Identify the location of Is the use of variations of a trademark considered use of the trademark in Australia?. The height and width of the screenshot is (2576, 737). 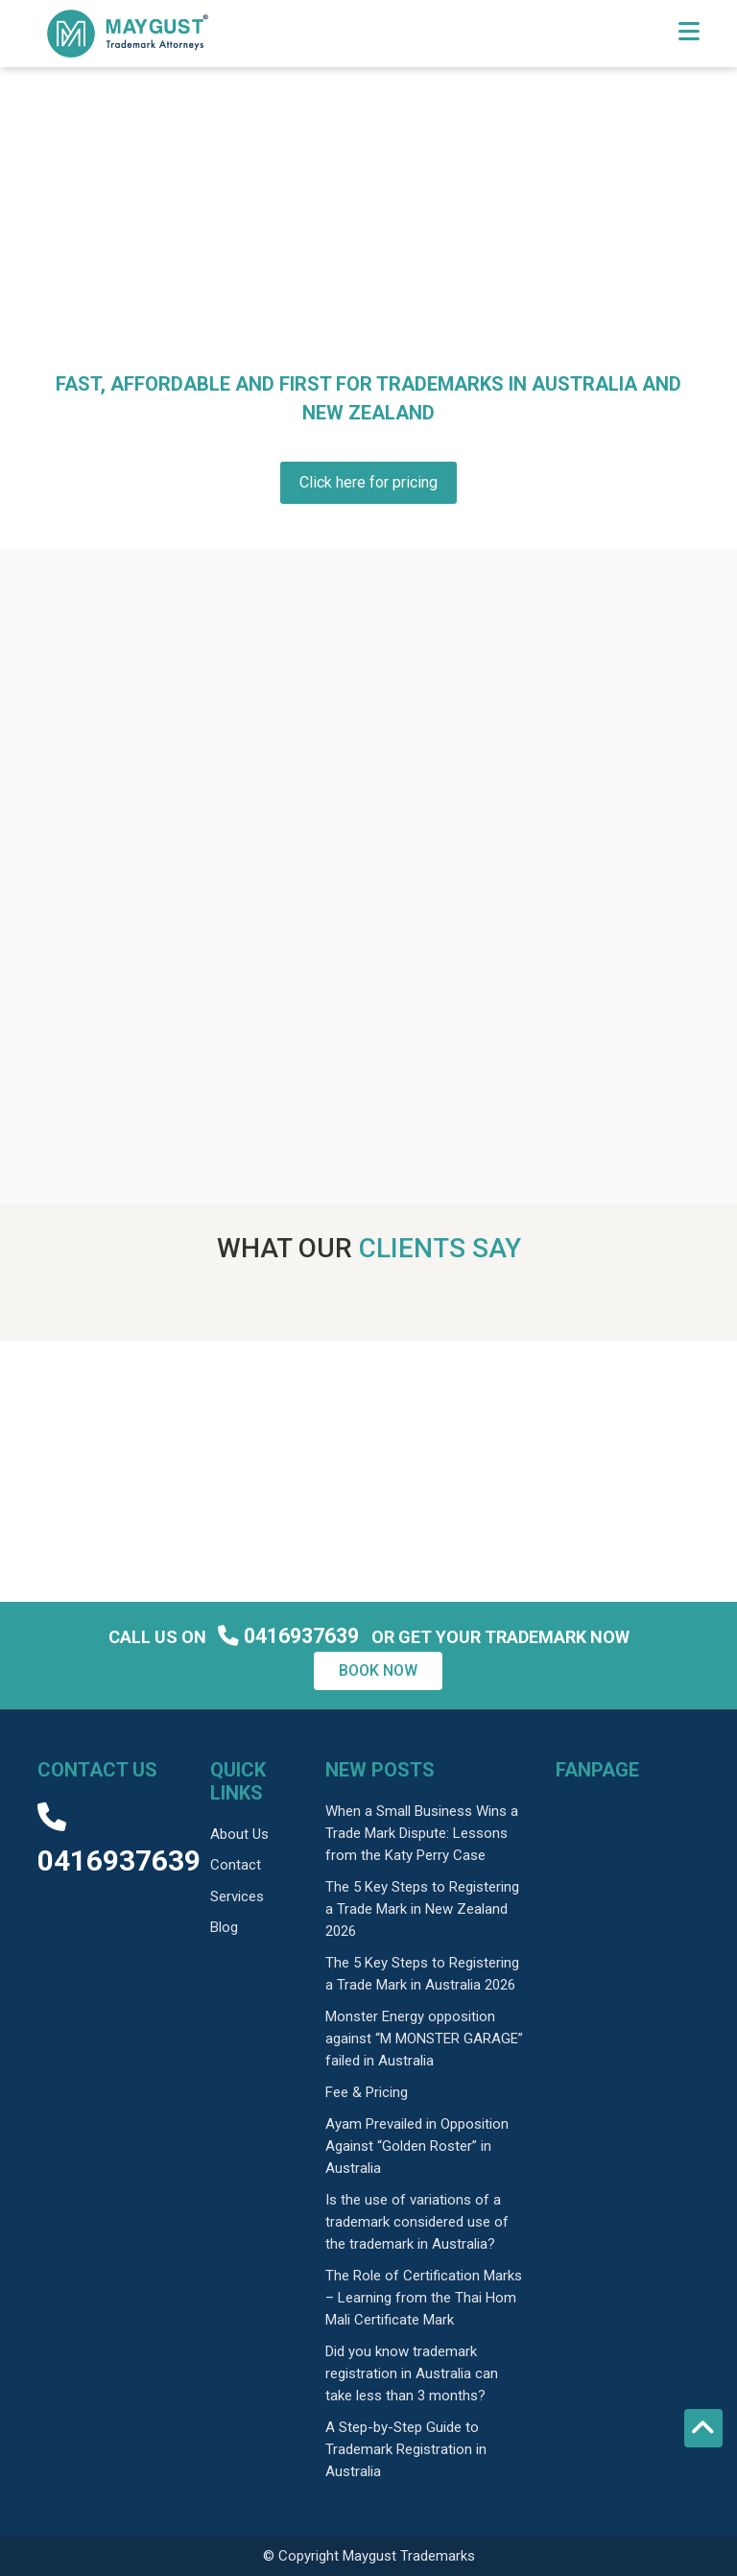
(417, 2222).